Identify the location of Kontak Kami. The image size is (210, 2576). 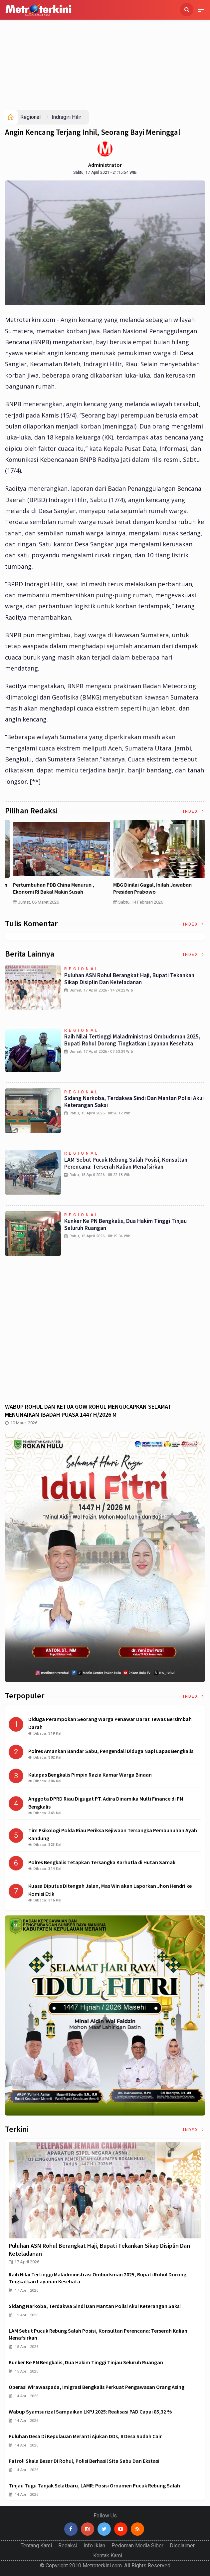
(107, 2555).